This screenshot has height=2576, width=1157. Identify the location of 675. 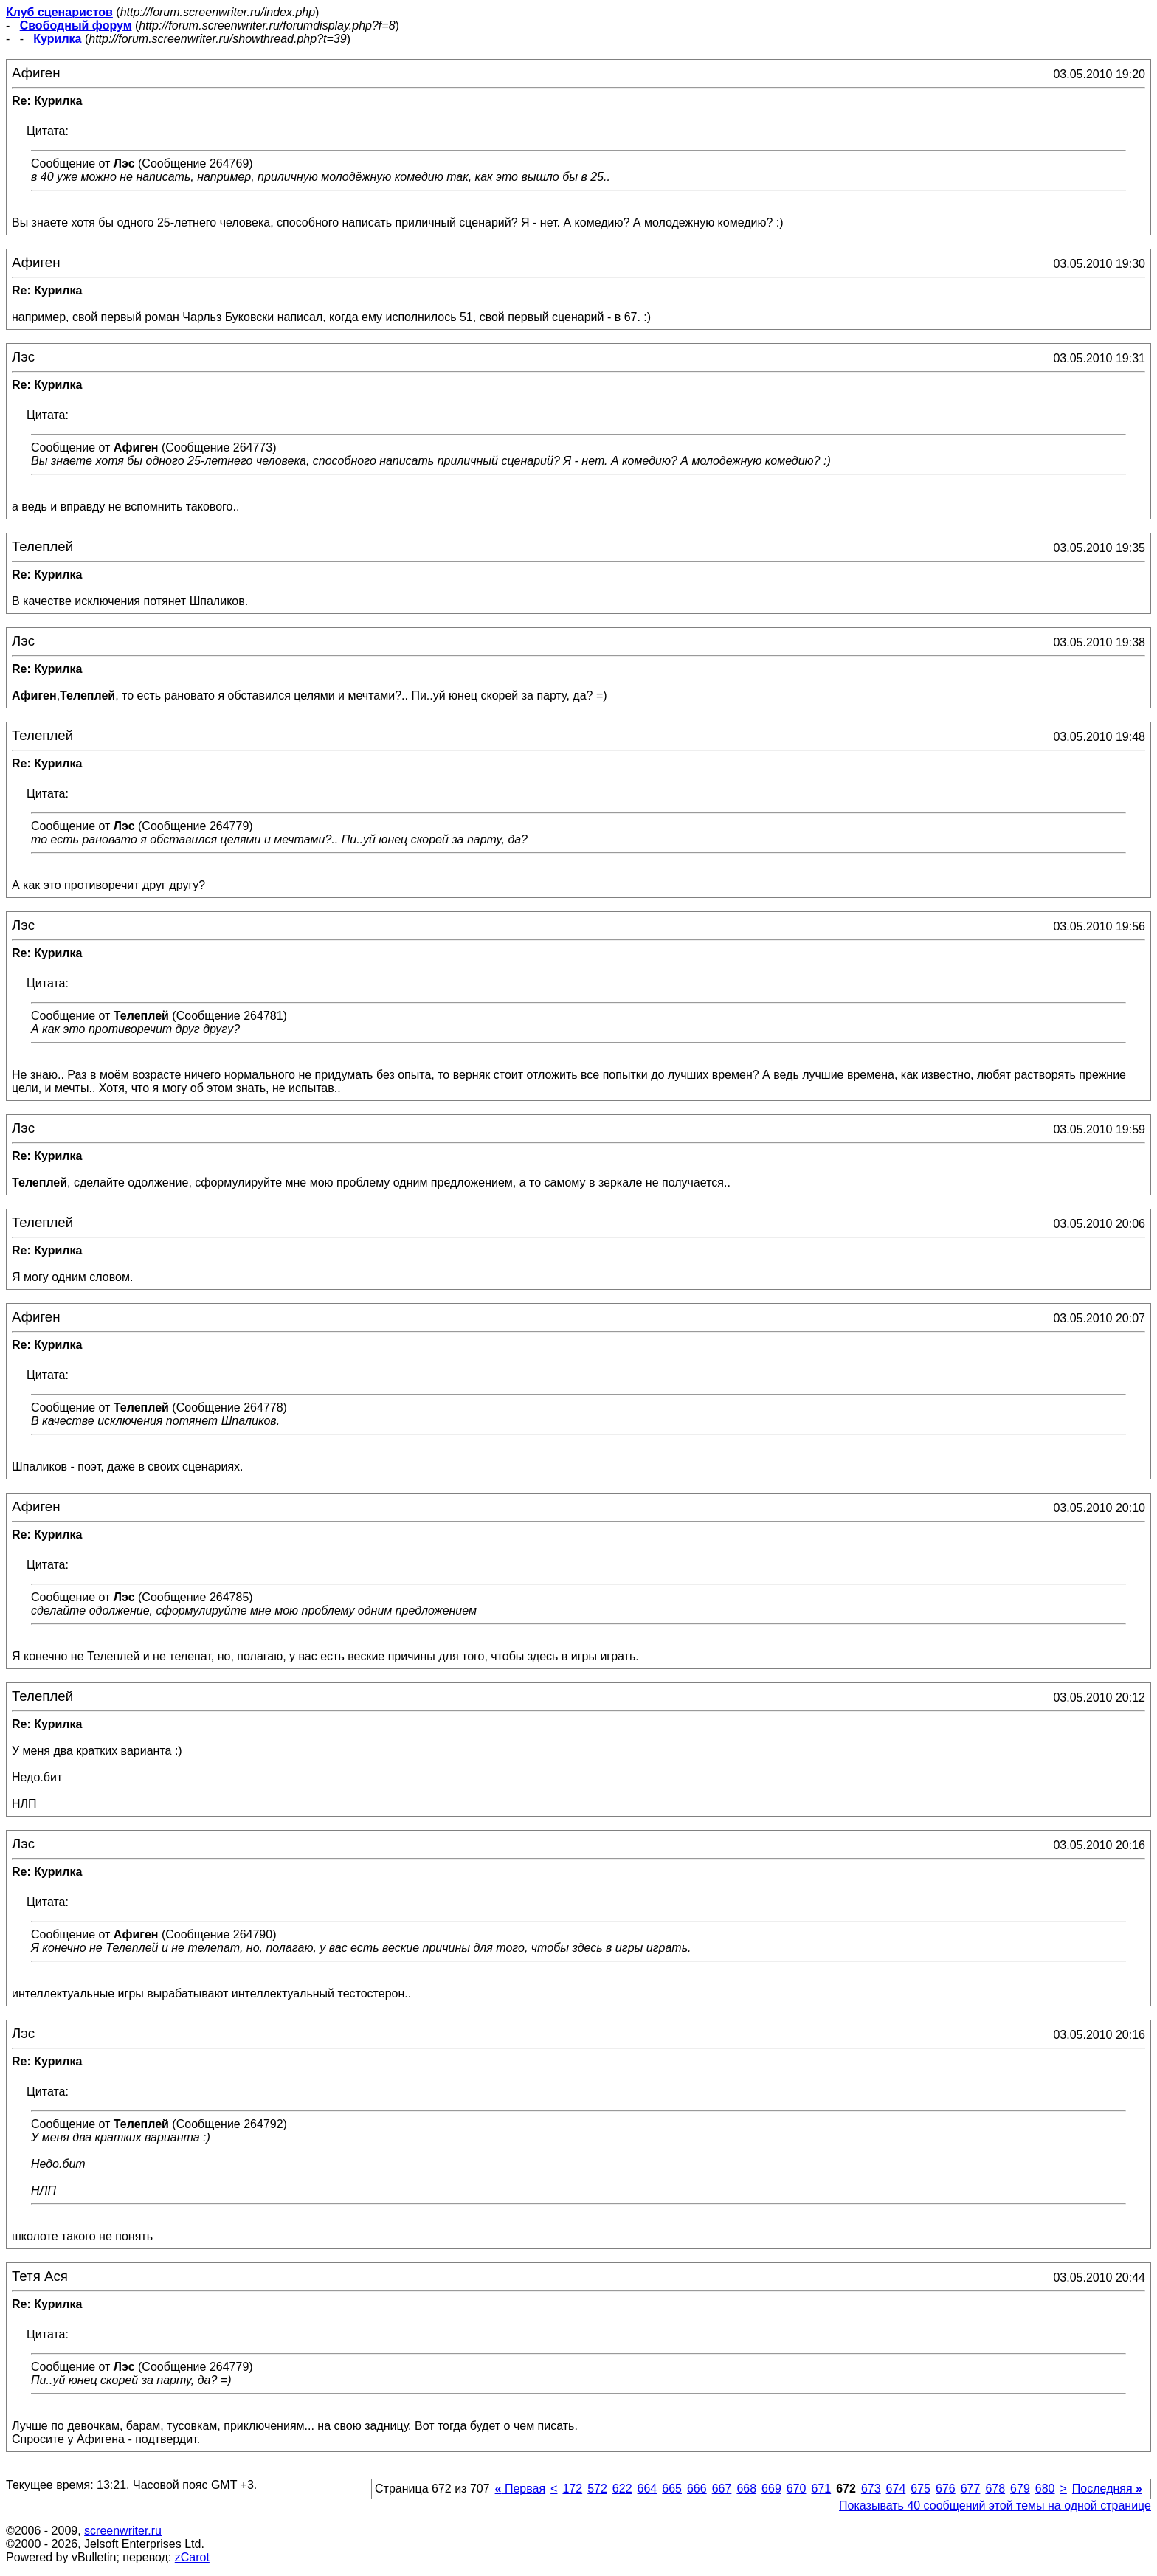
(920, 2488).